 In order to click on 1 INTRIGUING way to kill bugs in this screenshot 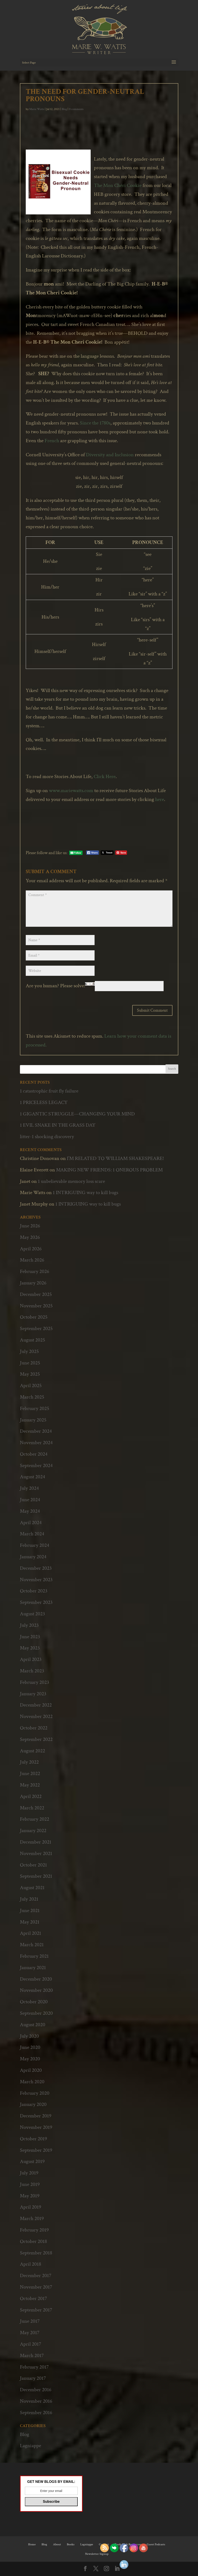, I will do `click(85, 1192)`.